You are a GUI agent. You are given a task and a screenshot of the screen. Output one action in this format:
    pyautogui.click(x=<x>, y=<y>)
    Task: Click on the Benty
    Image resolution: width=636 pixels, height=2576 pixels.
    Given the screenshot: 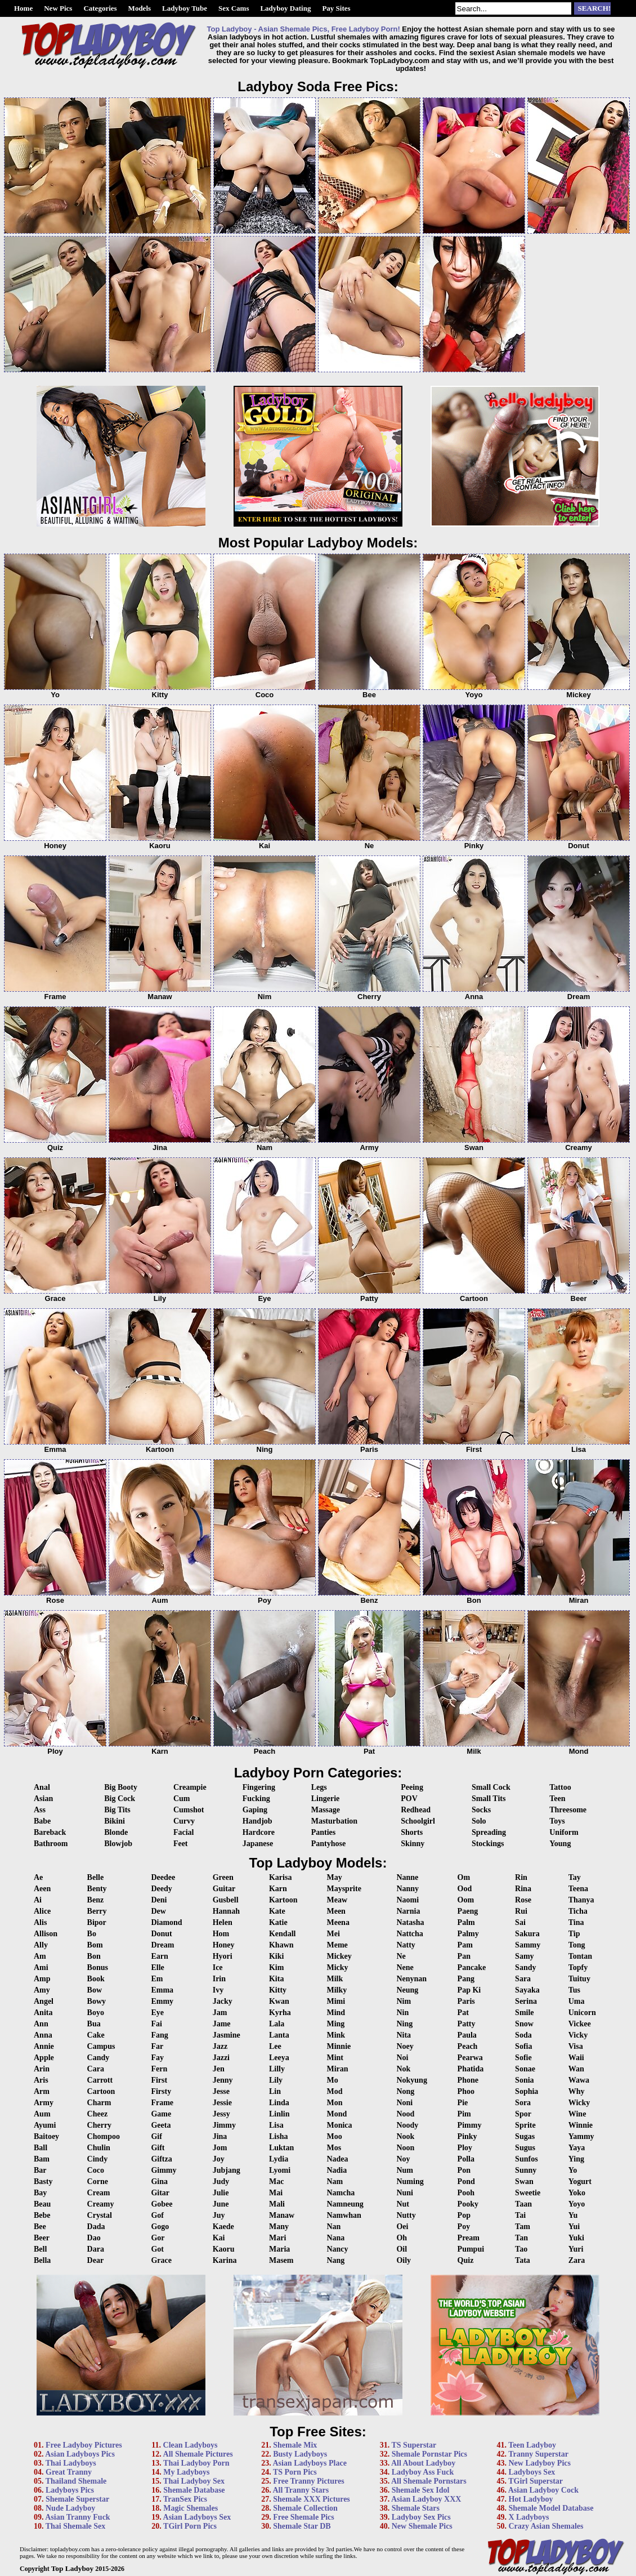 What is the action you would take?
    pyautogui.click(x=97, y=1888)
    